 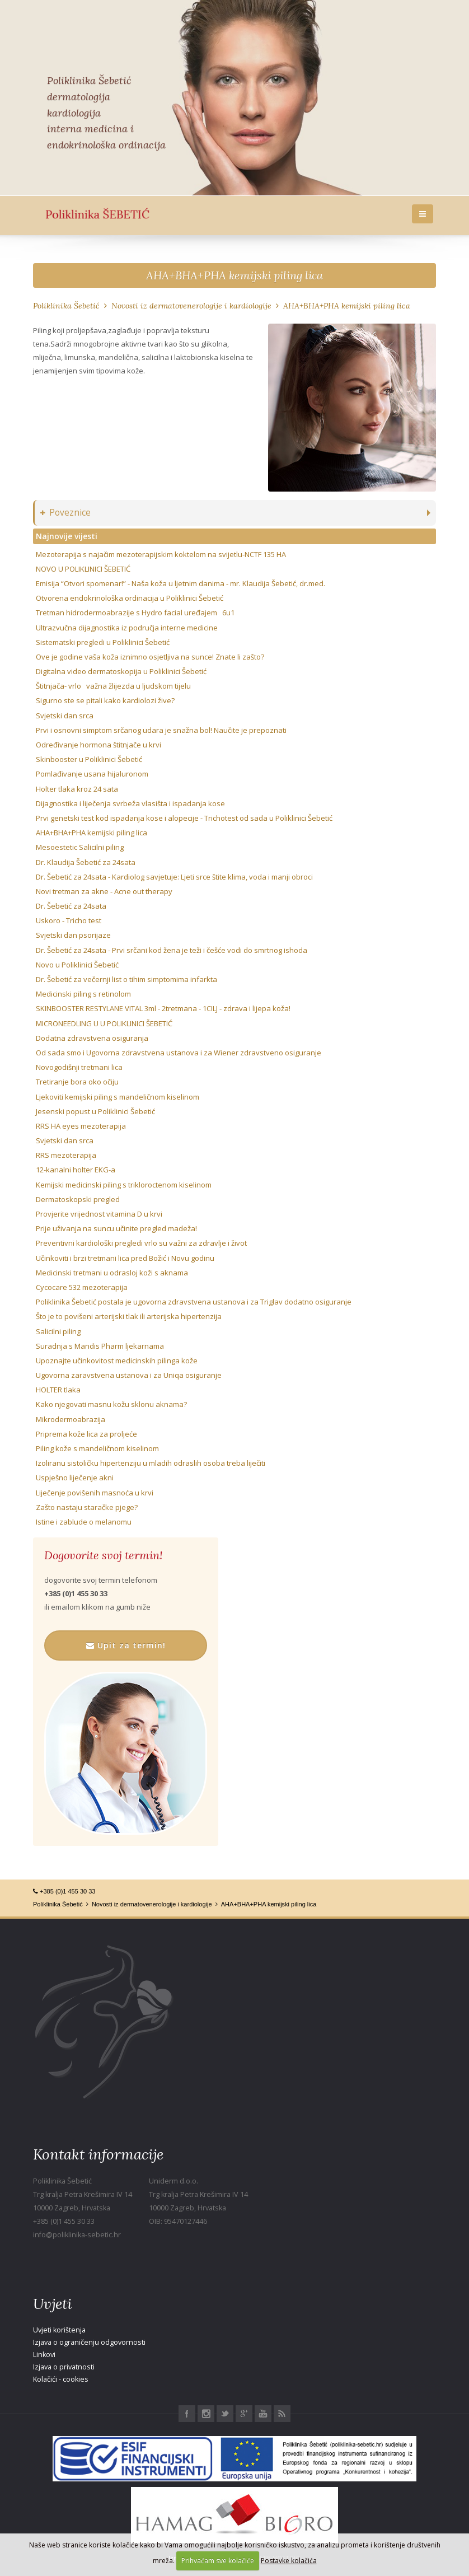 What do you see at coordinates (59, 2330) in the screenshot?
I see `Uvjeti korištenja` at bounding box center [59, 2330].